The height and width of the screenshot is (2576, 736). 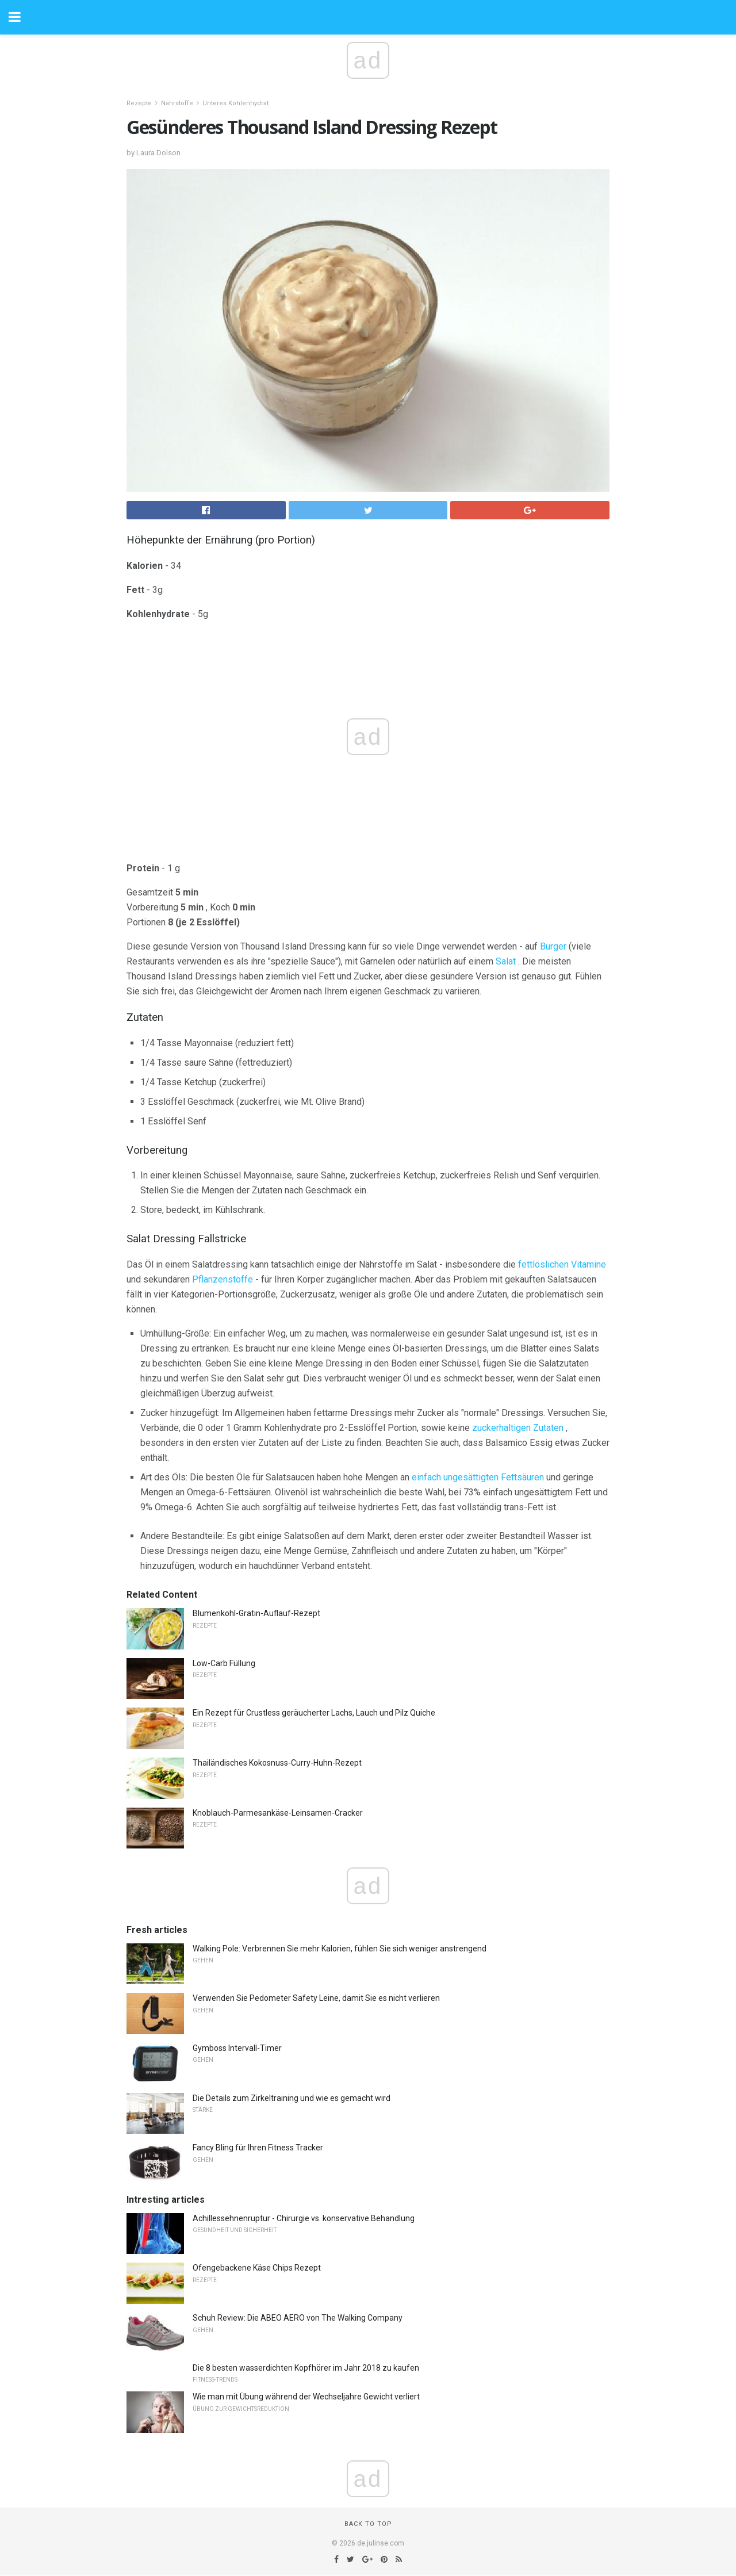 What do you see at coordinates (518, 1427) in the screenshot?
I see `zuckerhaltigen Zutaten` at bounding box center [518, 1427].